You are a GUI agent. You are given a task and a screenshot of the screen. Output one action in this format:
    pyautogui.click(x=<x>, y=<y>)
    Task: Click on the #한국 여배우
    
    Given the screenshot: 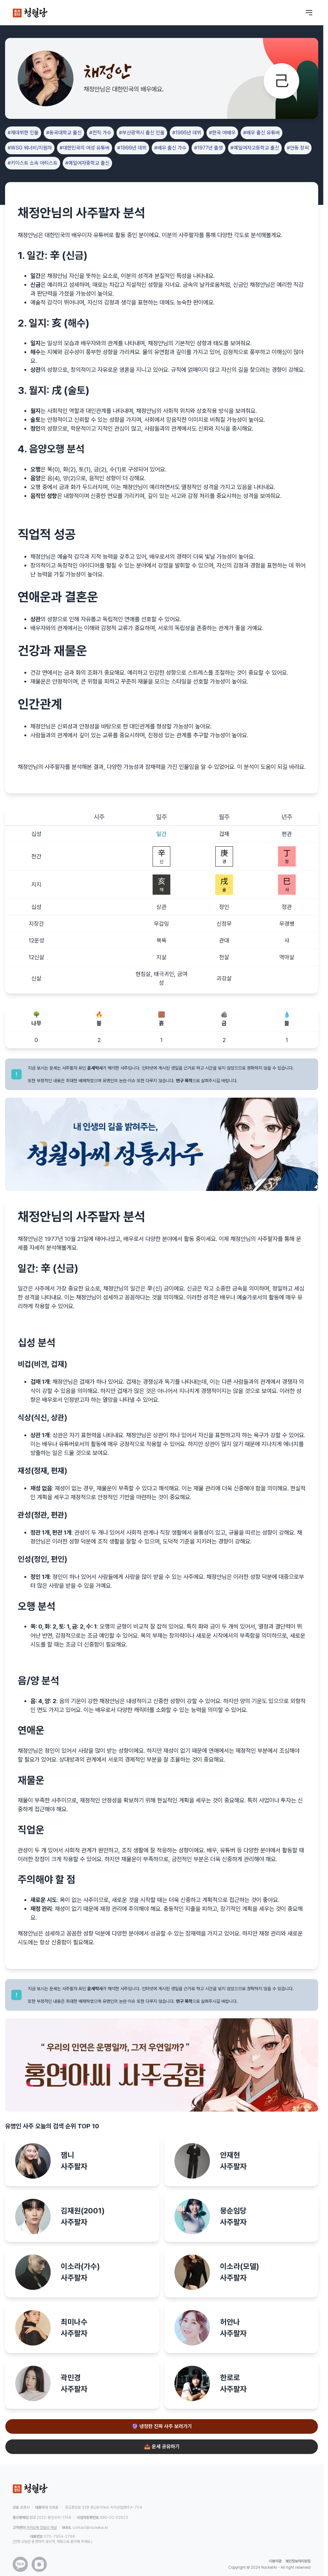 What is the action you would take?
    pyautogui.click(x=222, y=133)
    